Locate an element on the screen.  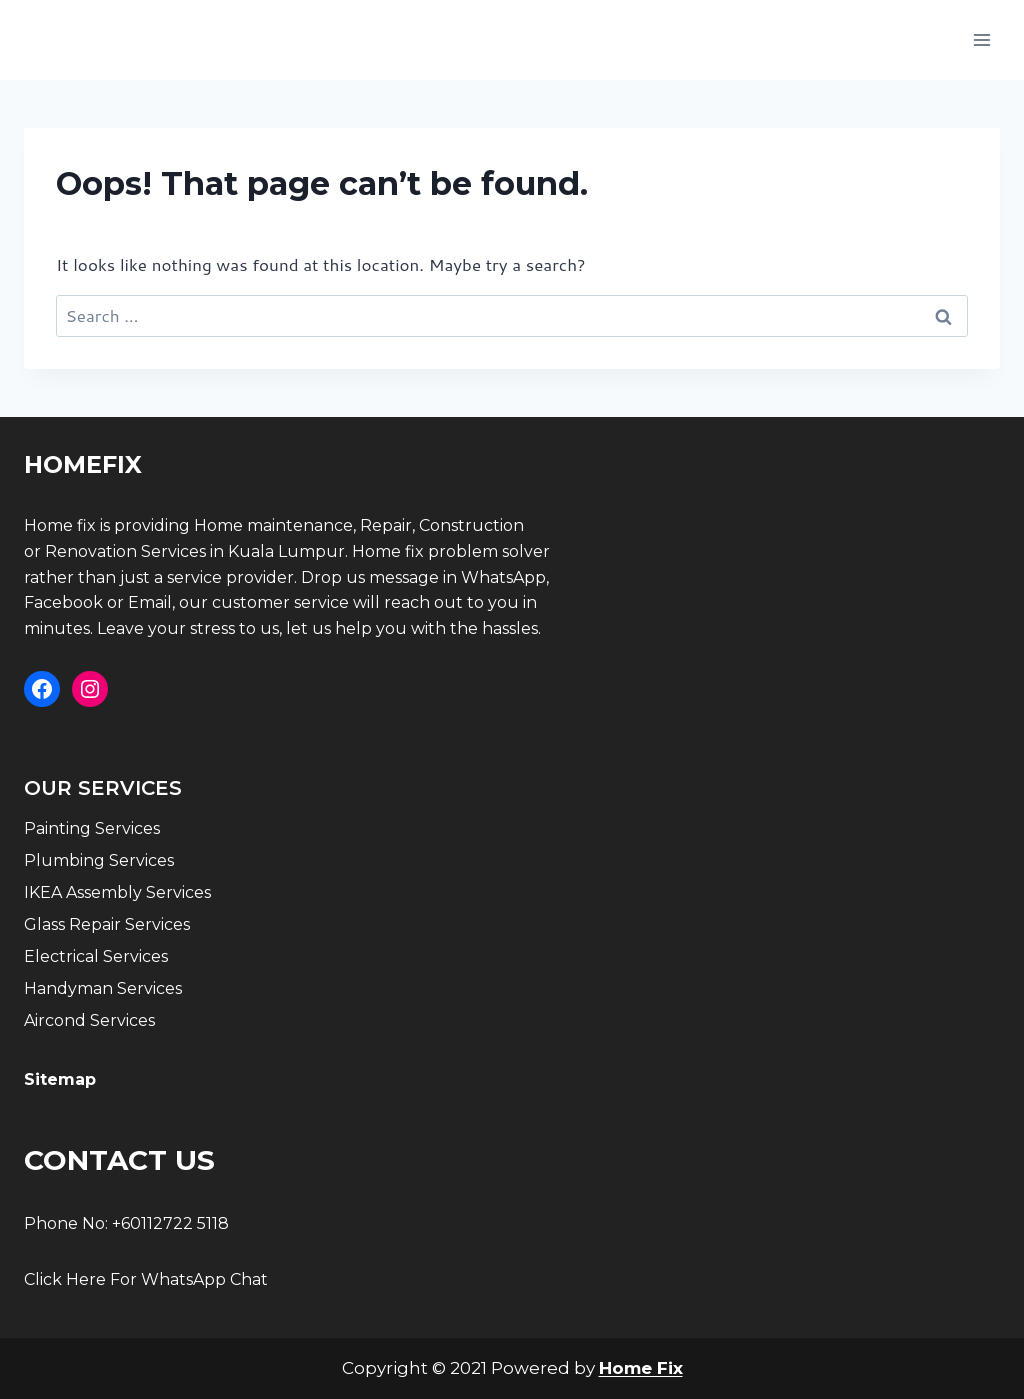
Plumbing Services is located at coordinates (99, 860).